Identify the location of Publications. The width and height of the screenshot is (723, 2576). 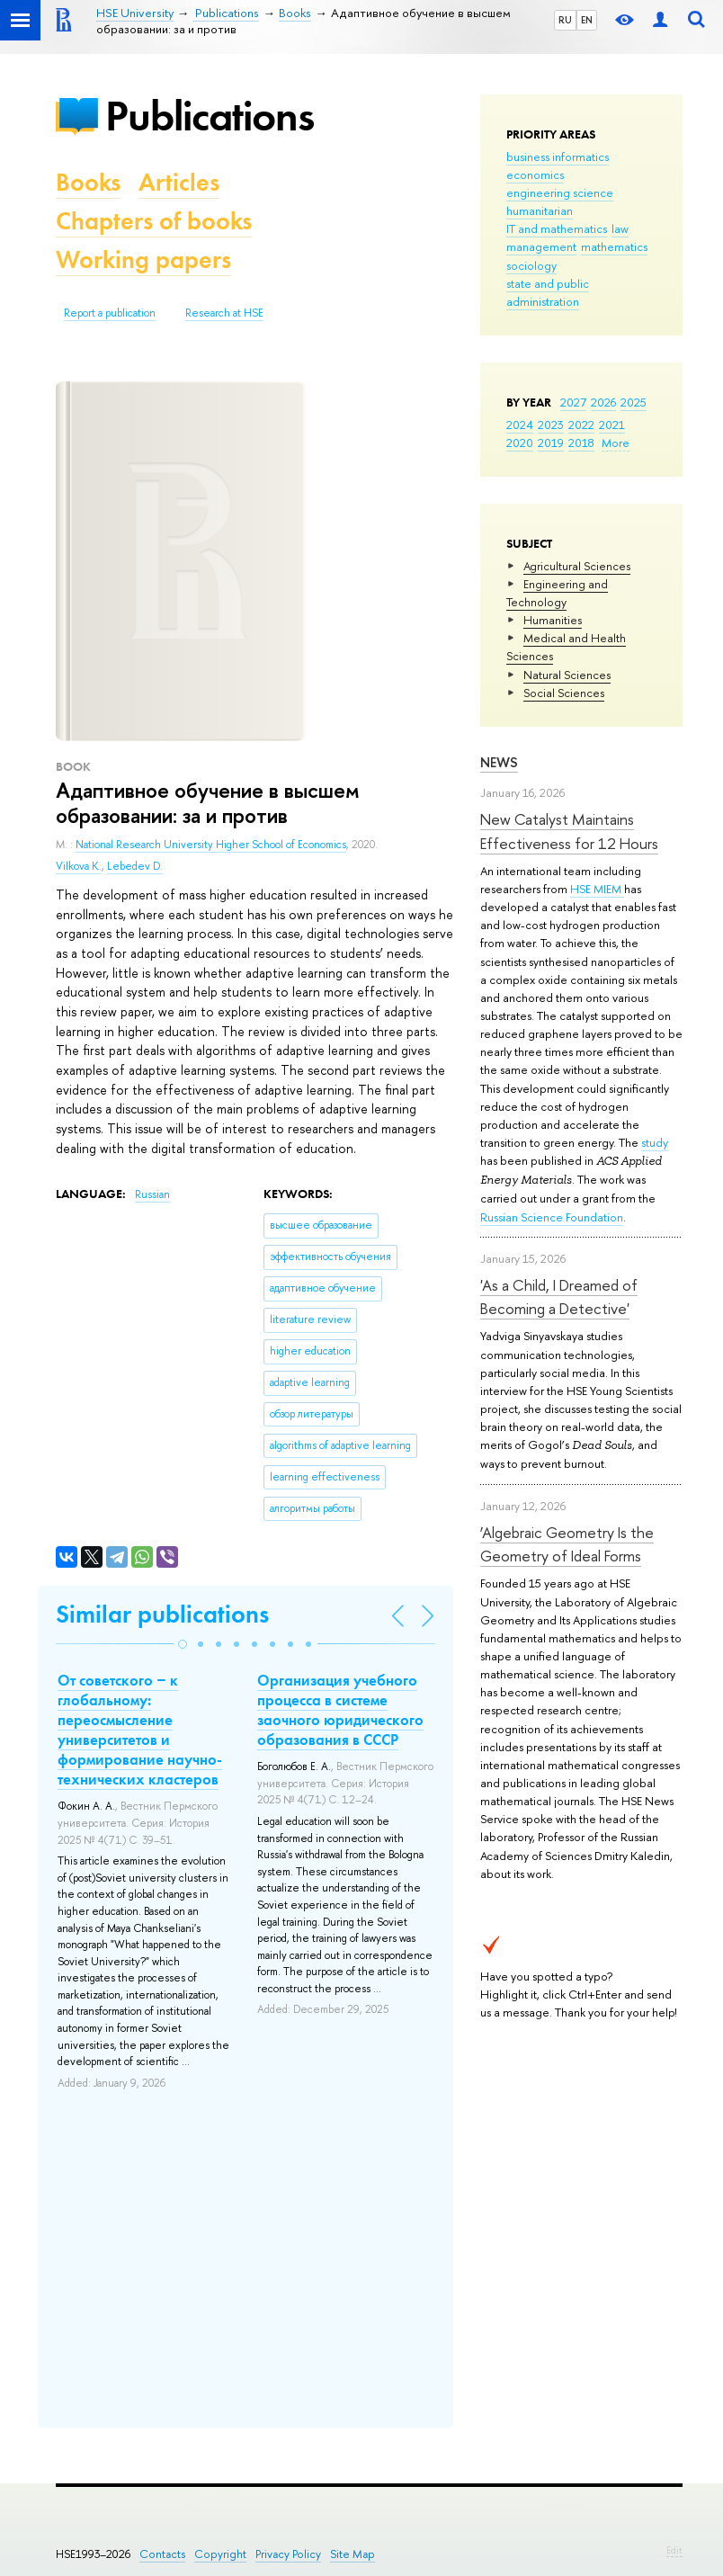
(209, 115).